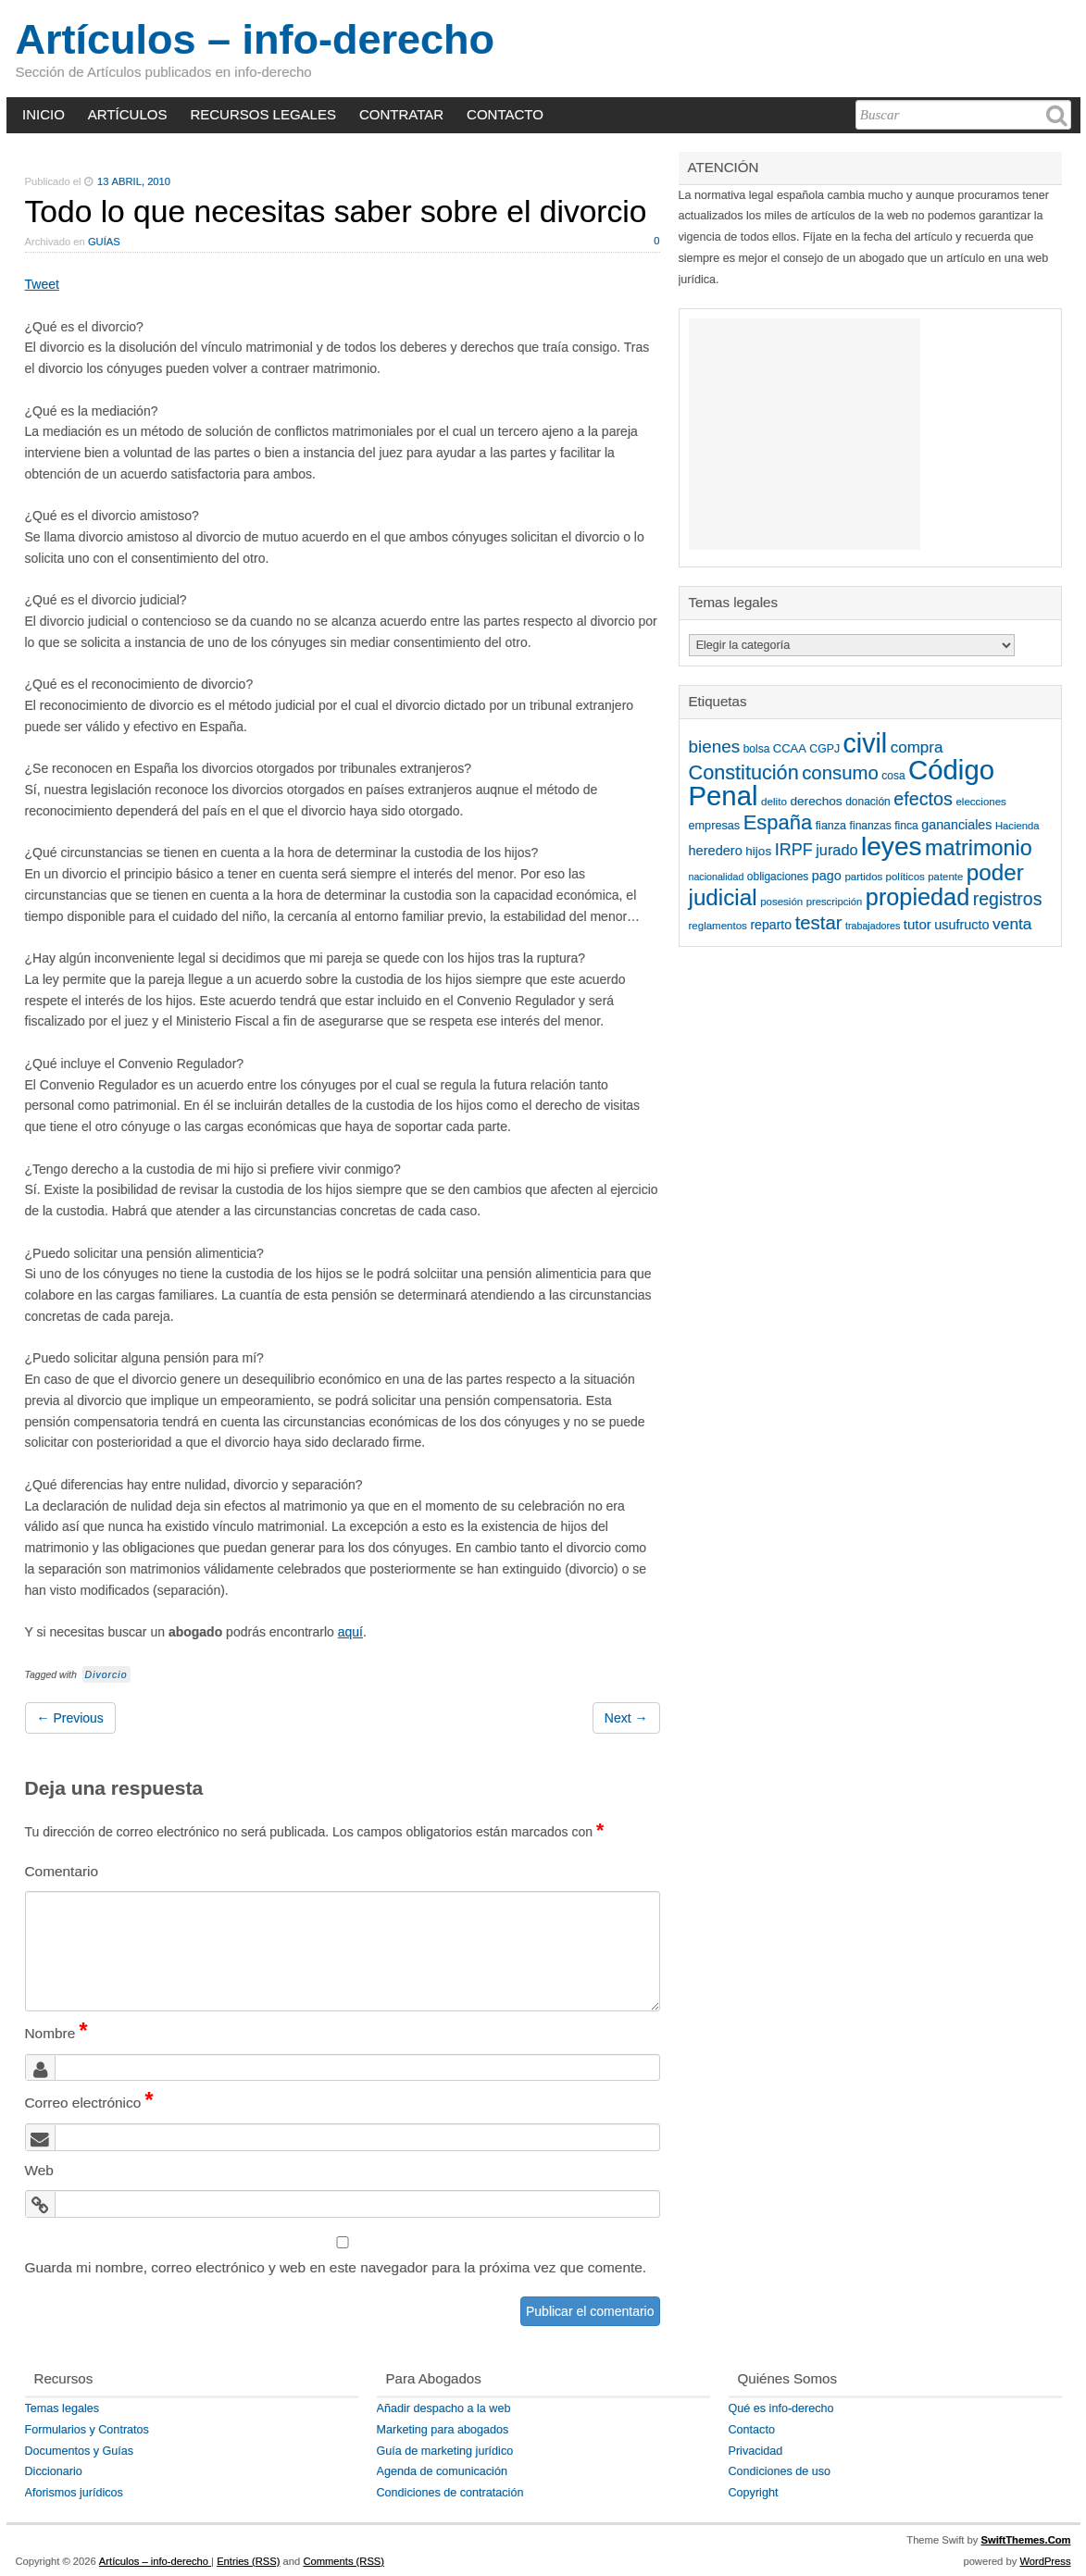  I want to click on nacionalidad [nacionalidad (36 elementos)], so click(716, 876).